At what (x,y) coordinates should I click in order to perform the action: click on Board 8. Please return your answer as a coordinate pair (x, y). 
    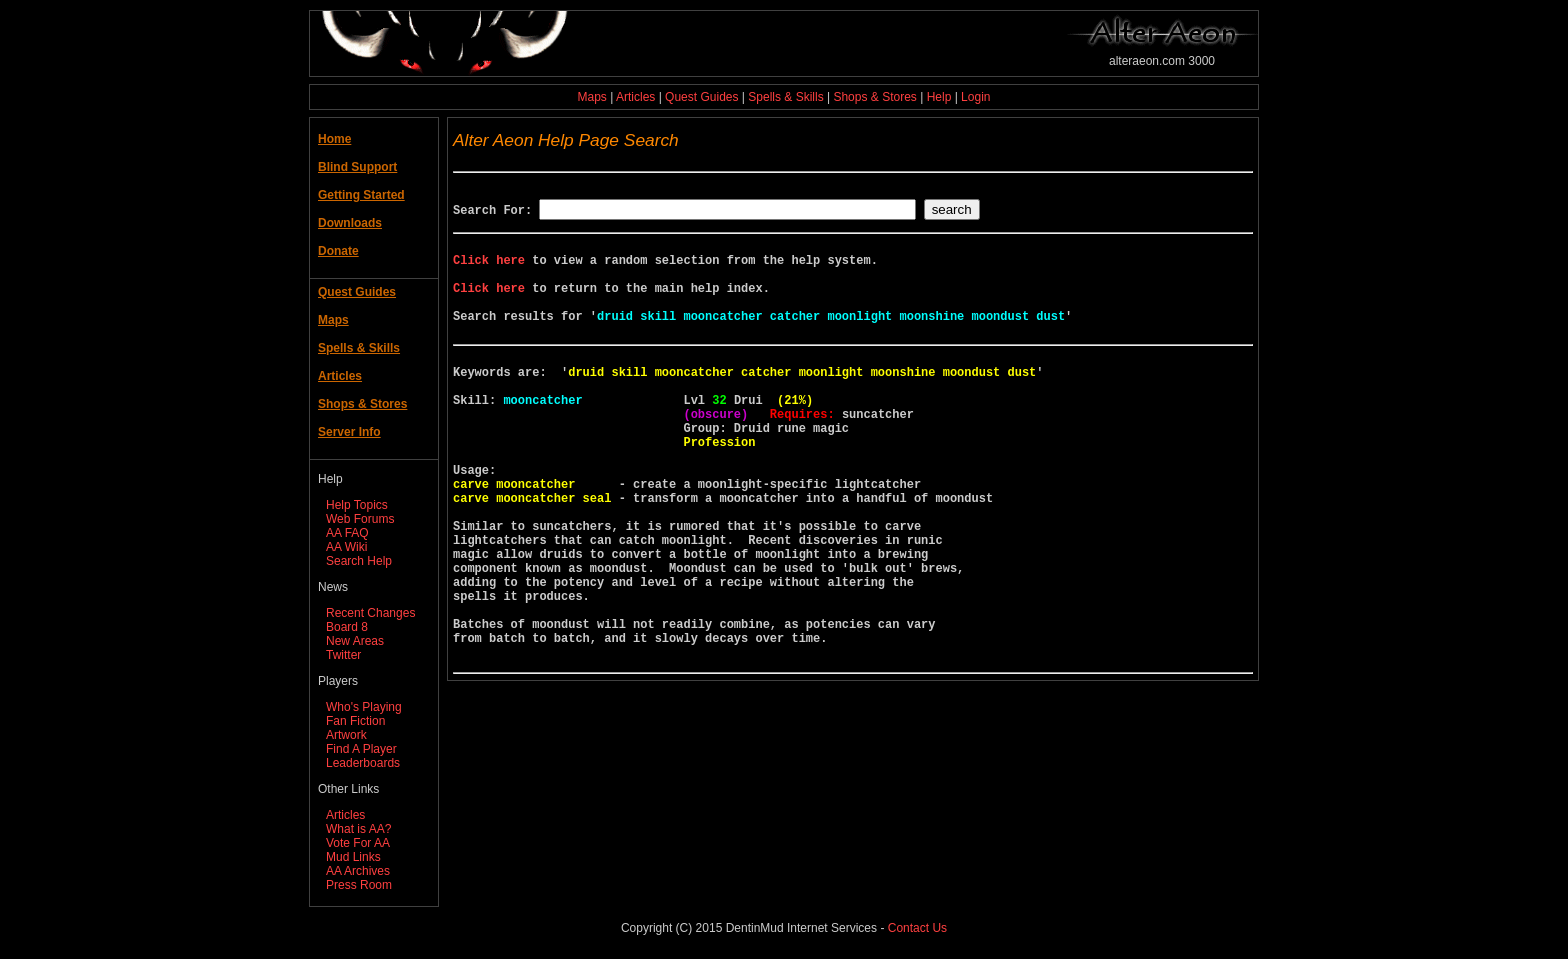
    Looking at the image, I should click on (347, 627).